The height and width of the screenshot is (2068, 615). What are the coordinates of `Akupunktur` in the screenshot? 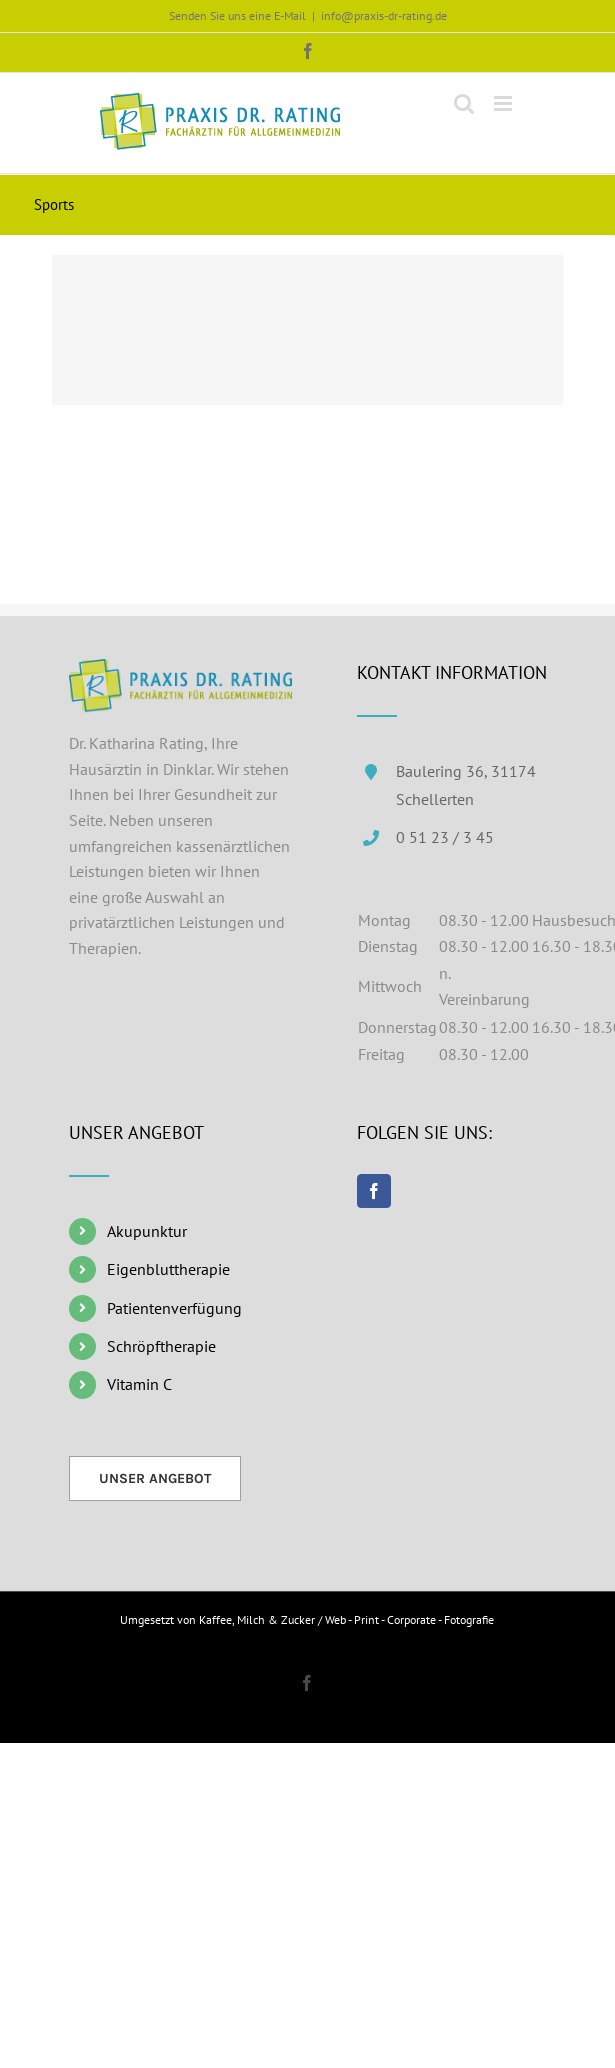 It's located at (147, 1231).